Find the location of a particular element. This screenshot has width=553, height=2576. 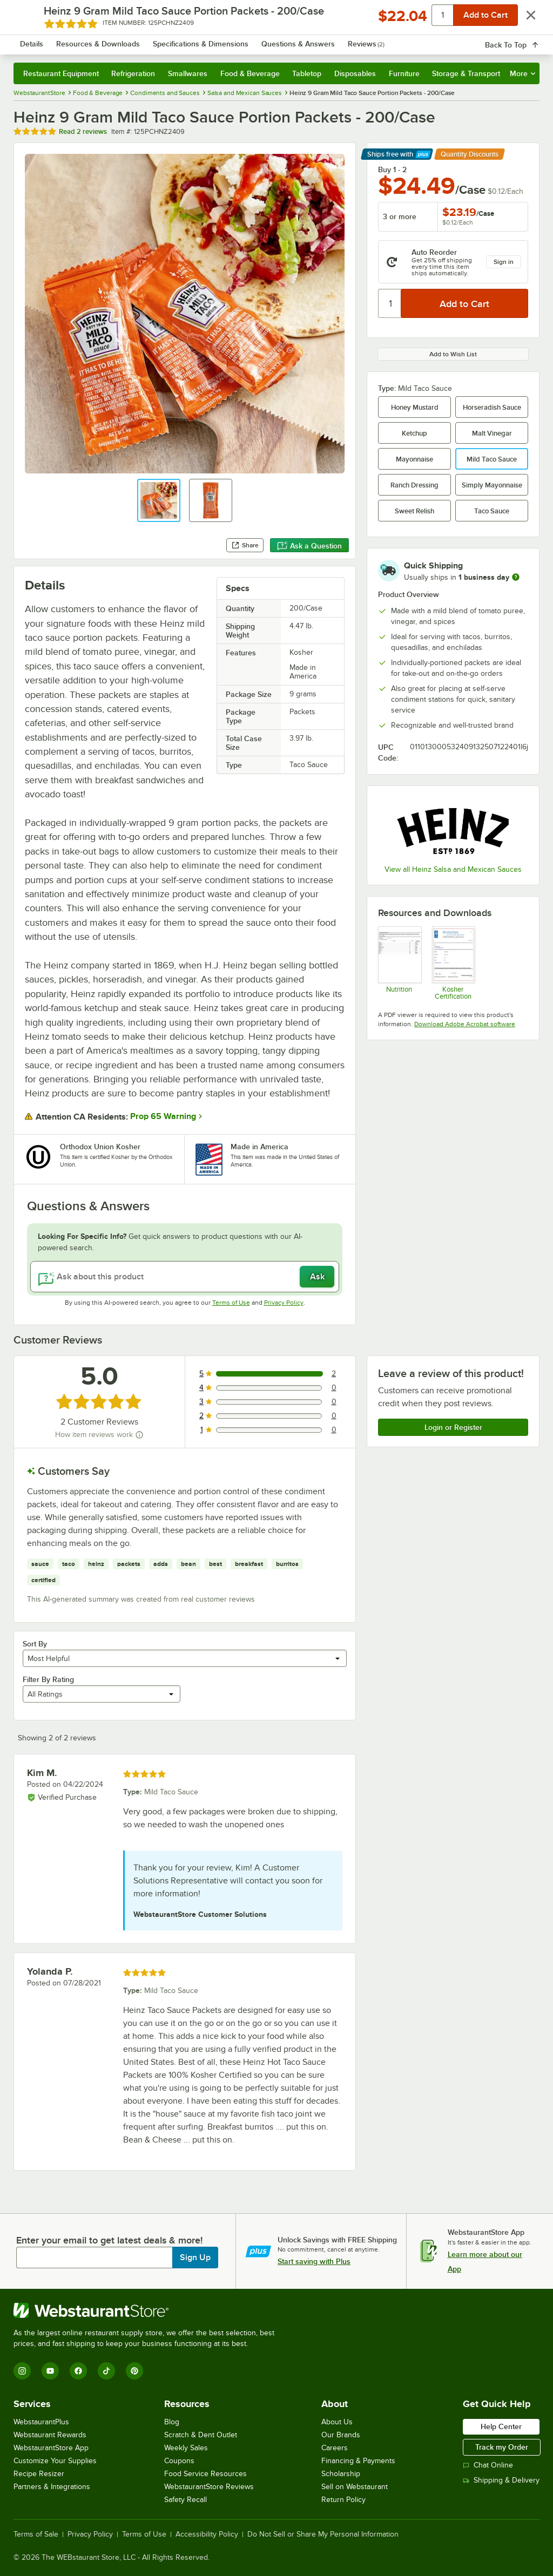

Help Center is located at coordinates (501, 2426).